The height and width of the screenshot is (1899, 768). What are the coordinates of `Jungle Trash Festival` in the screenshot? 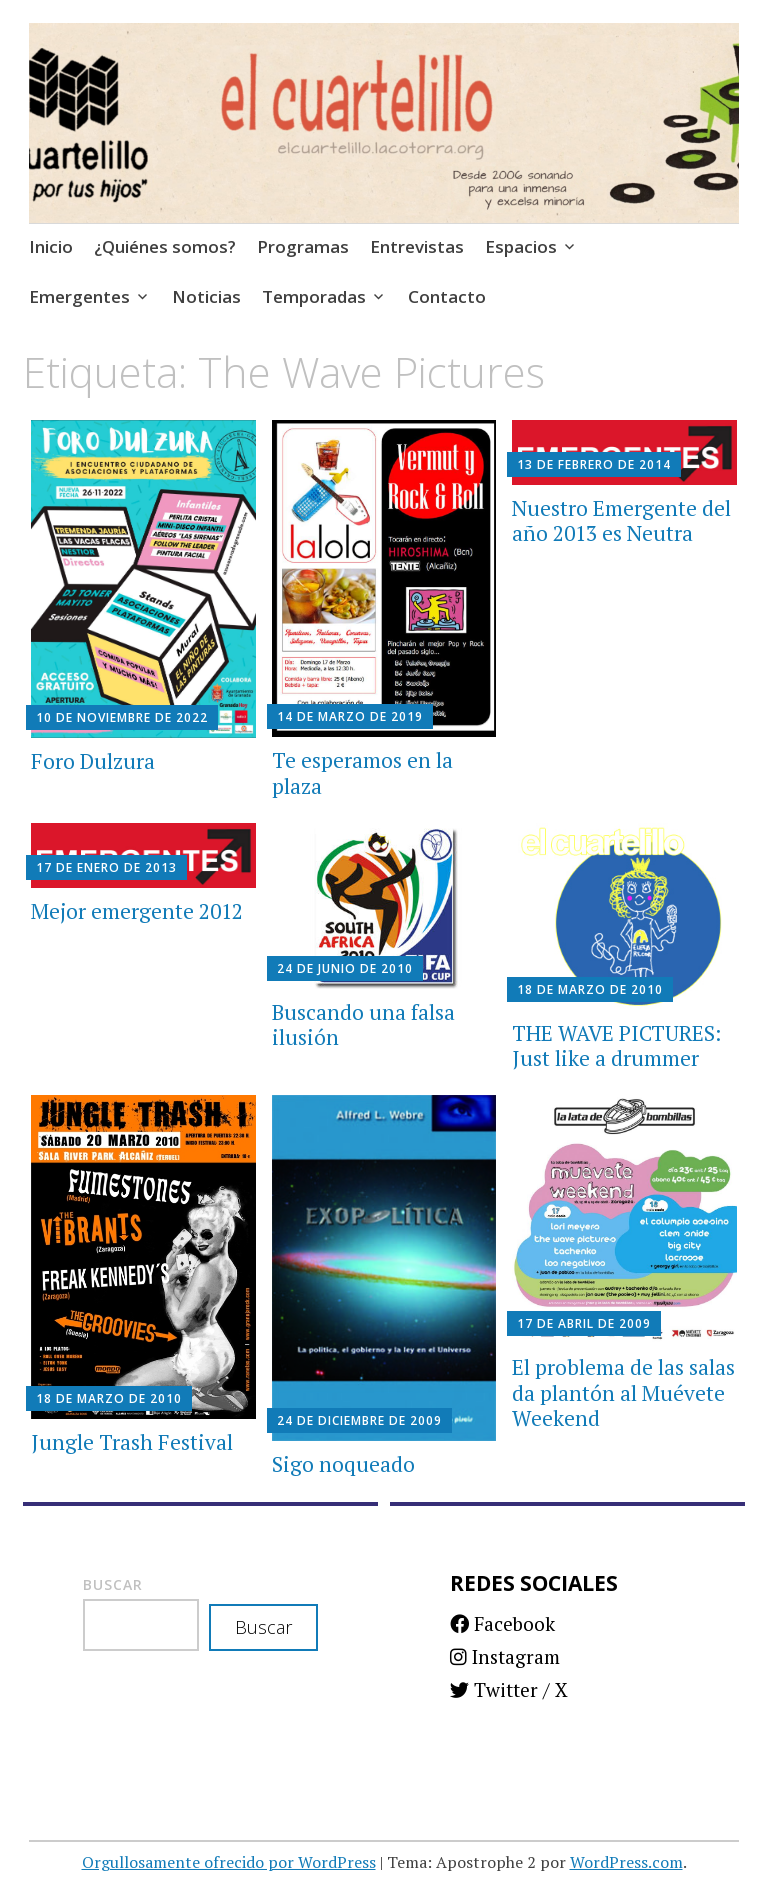 It's located at (132, 1442).